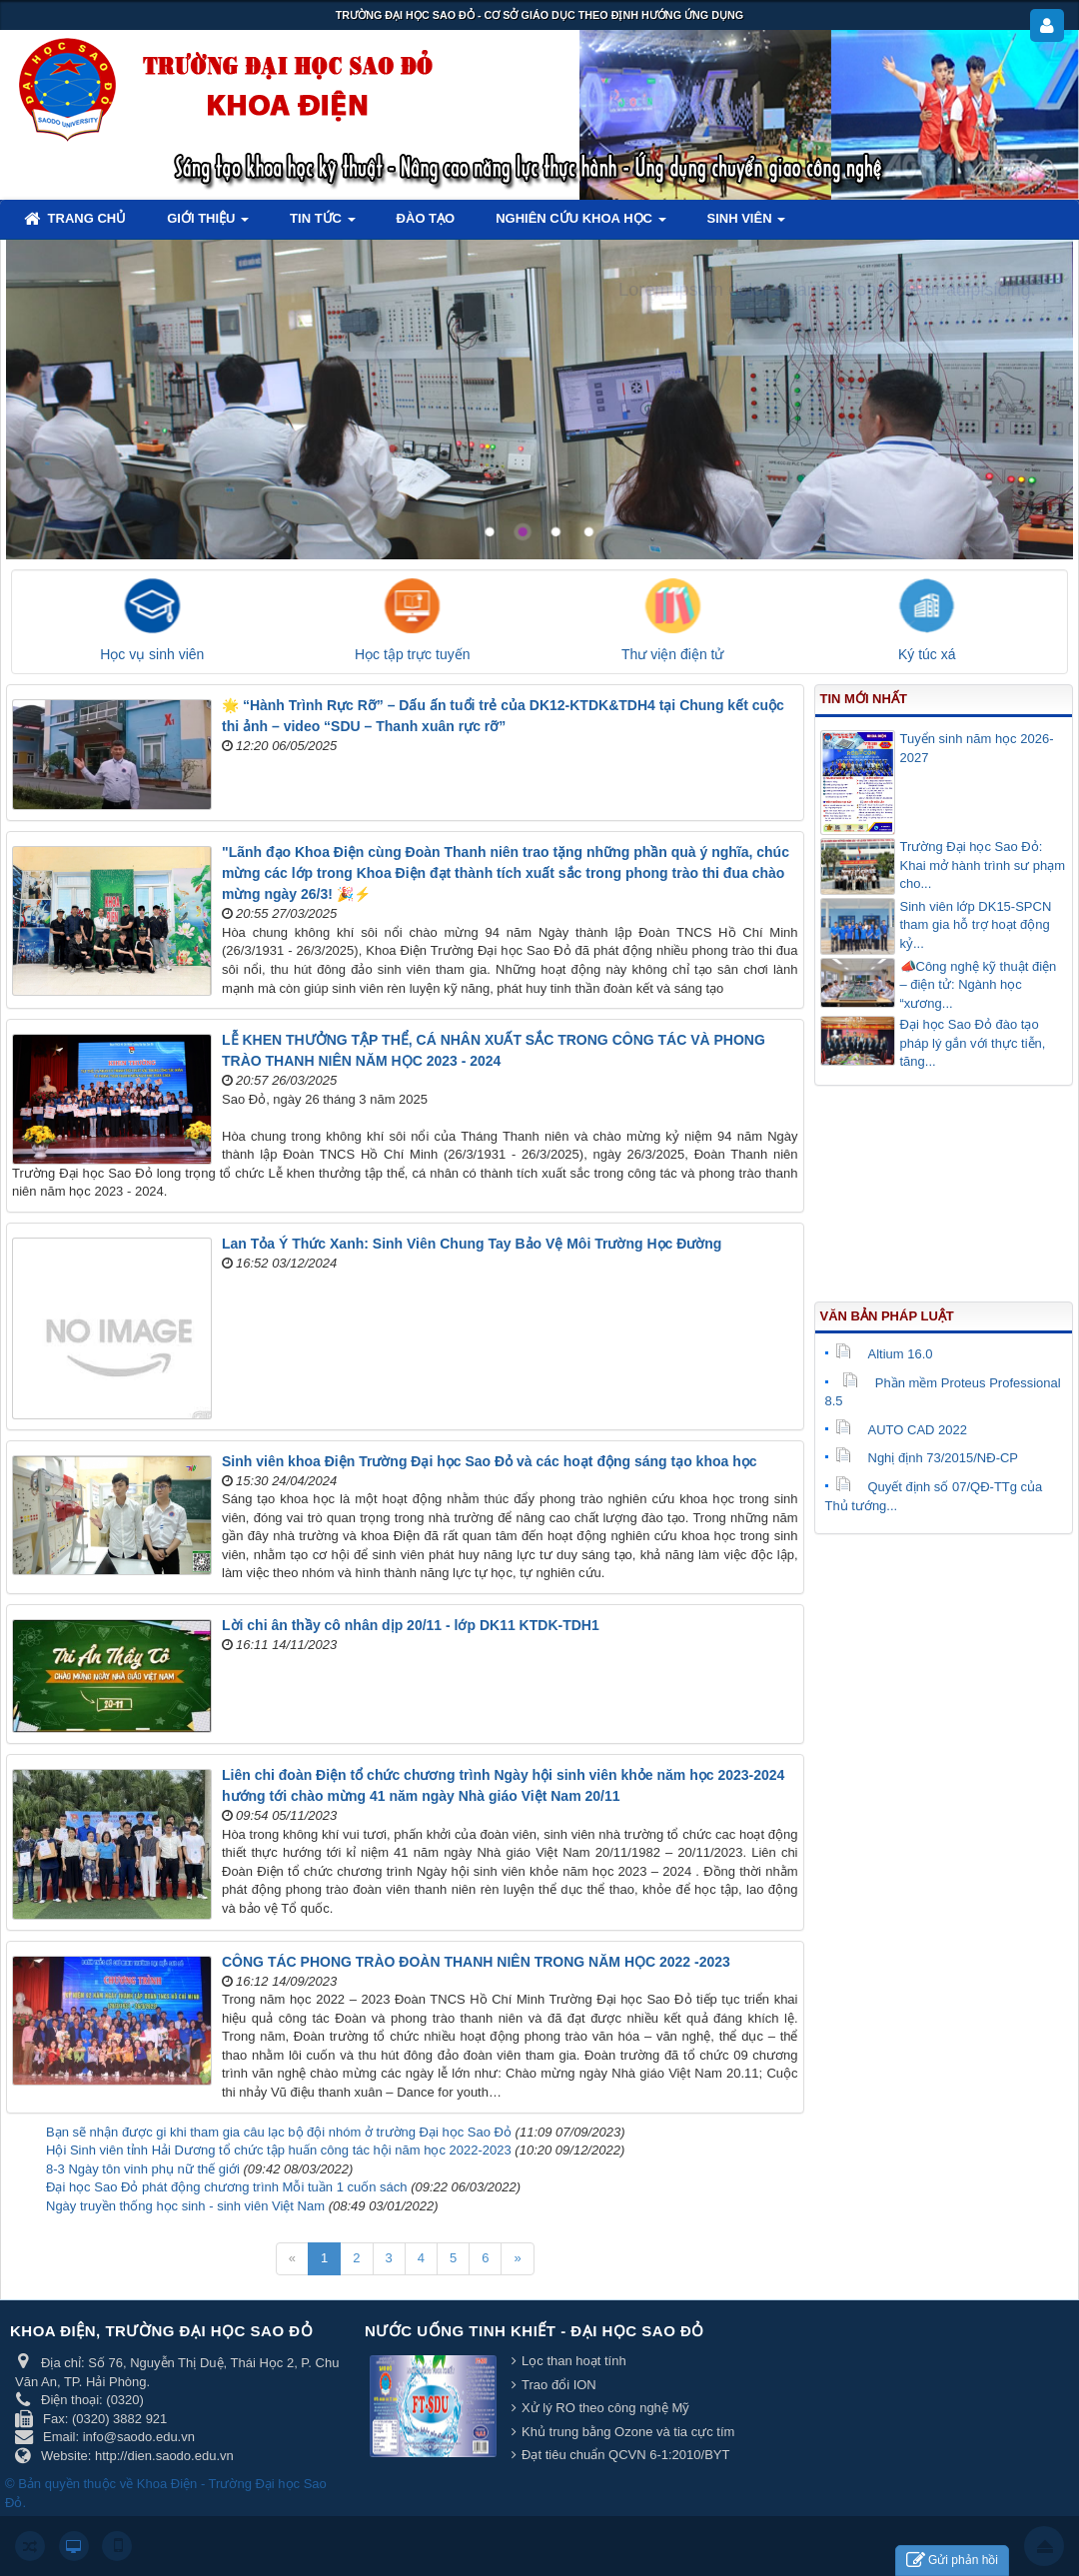 This screenshot has width=1079, height=2576. I want to click on Tin tức [button], so click(323, 224).